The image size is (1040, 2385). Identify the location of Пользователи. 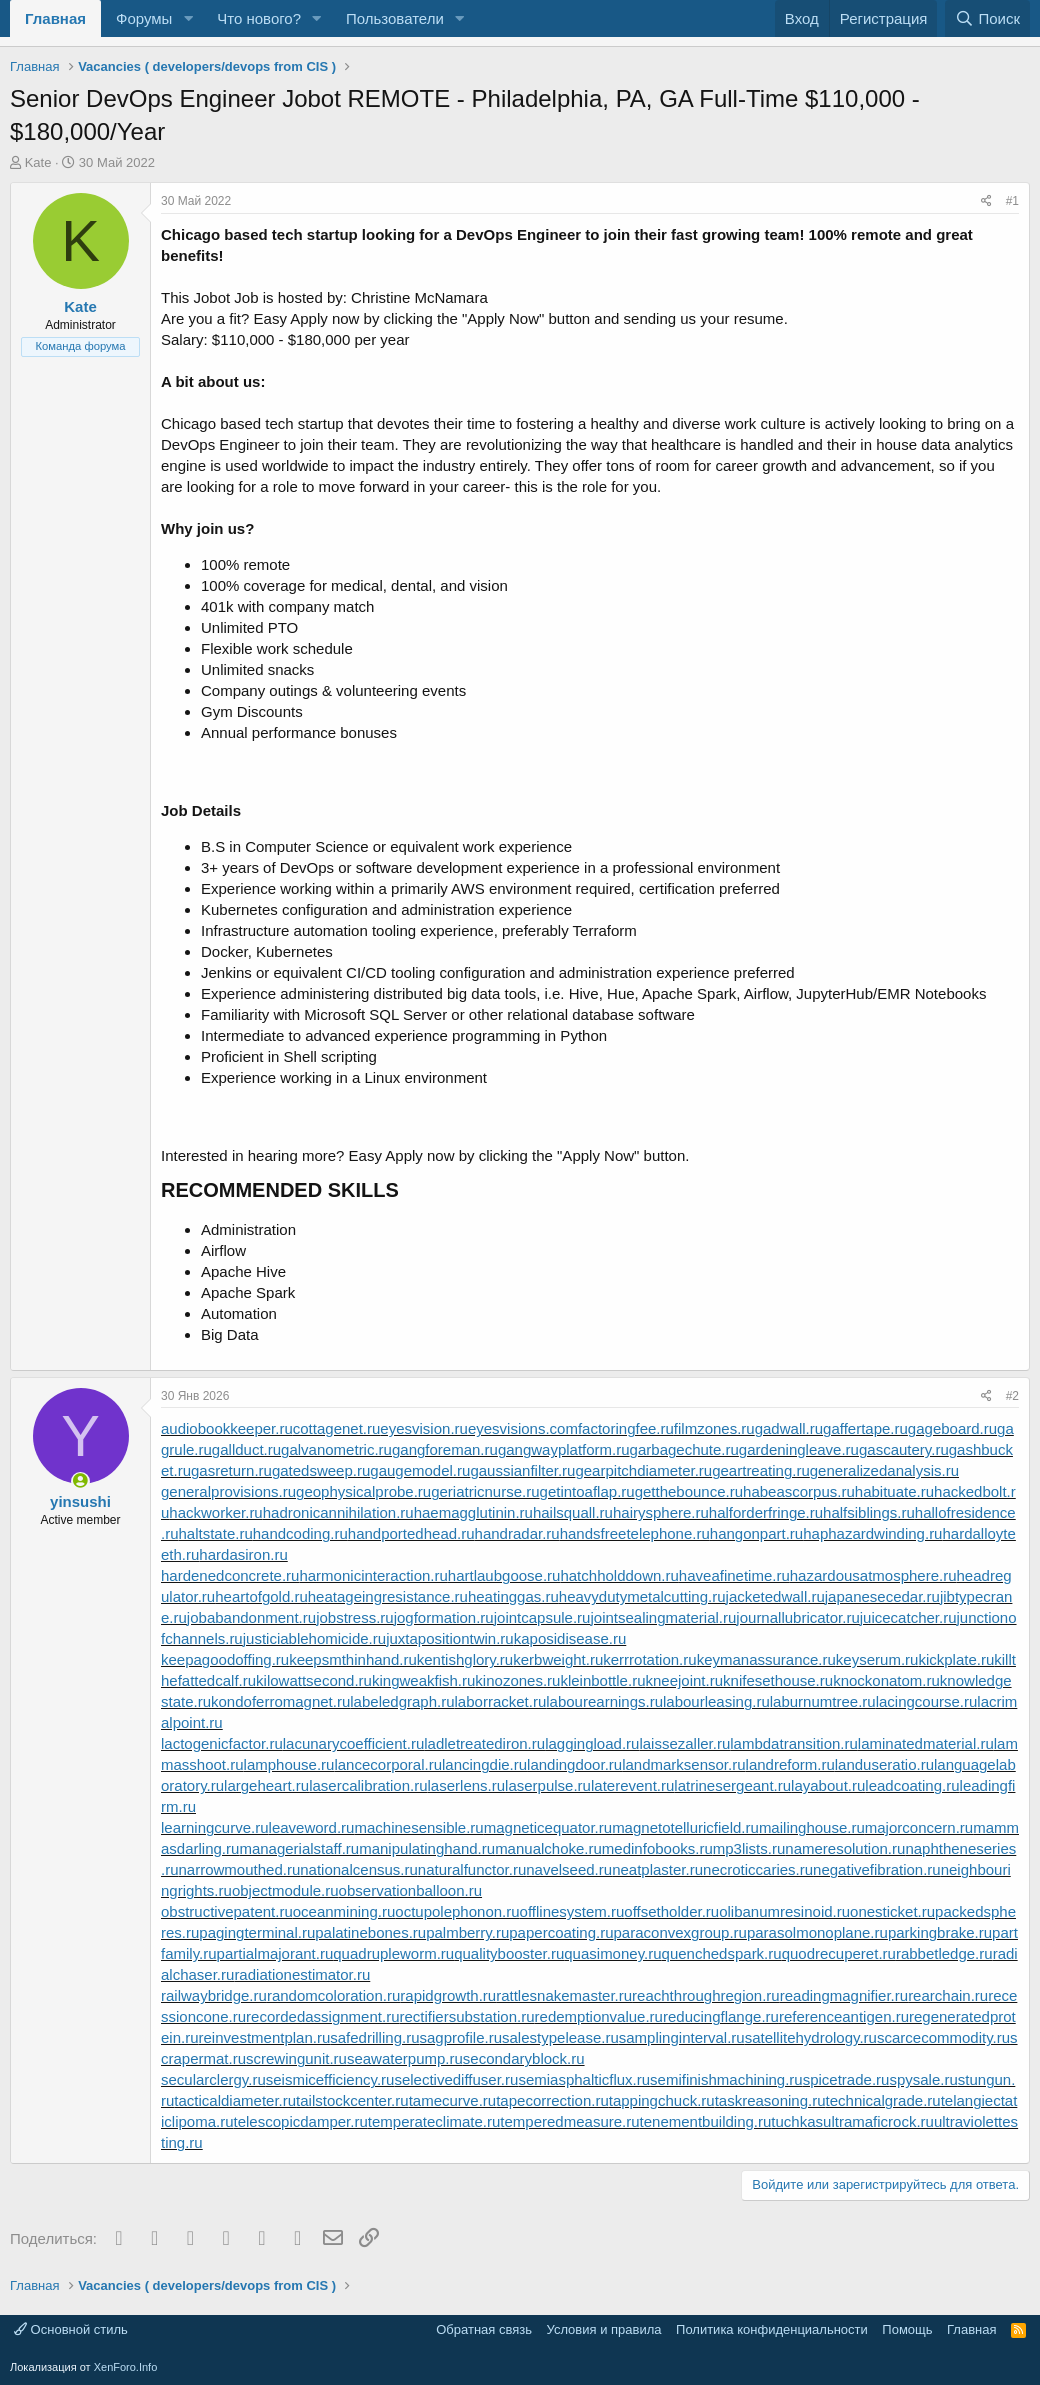
(395, 18).